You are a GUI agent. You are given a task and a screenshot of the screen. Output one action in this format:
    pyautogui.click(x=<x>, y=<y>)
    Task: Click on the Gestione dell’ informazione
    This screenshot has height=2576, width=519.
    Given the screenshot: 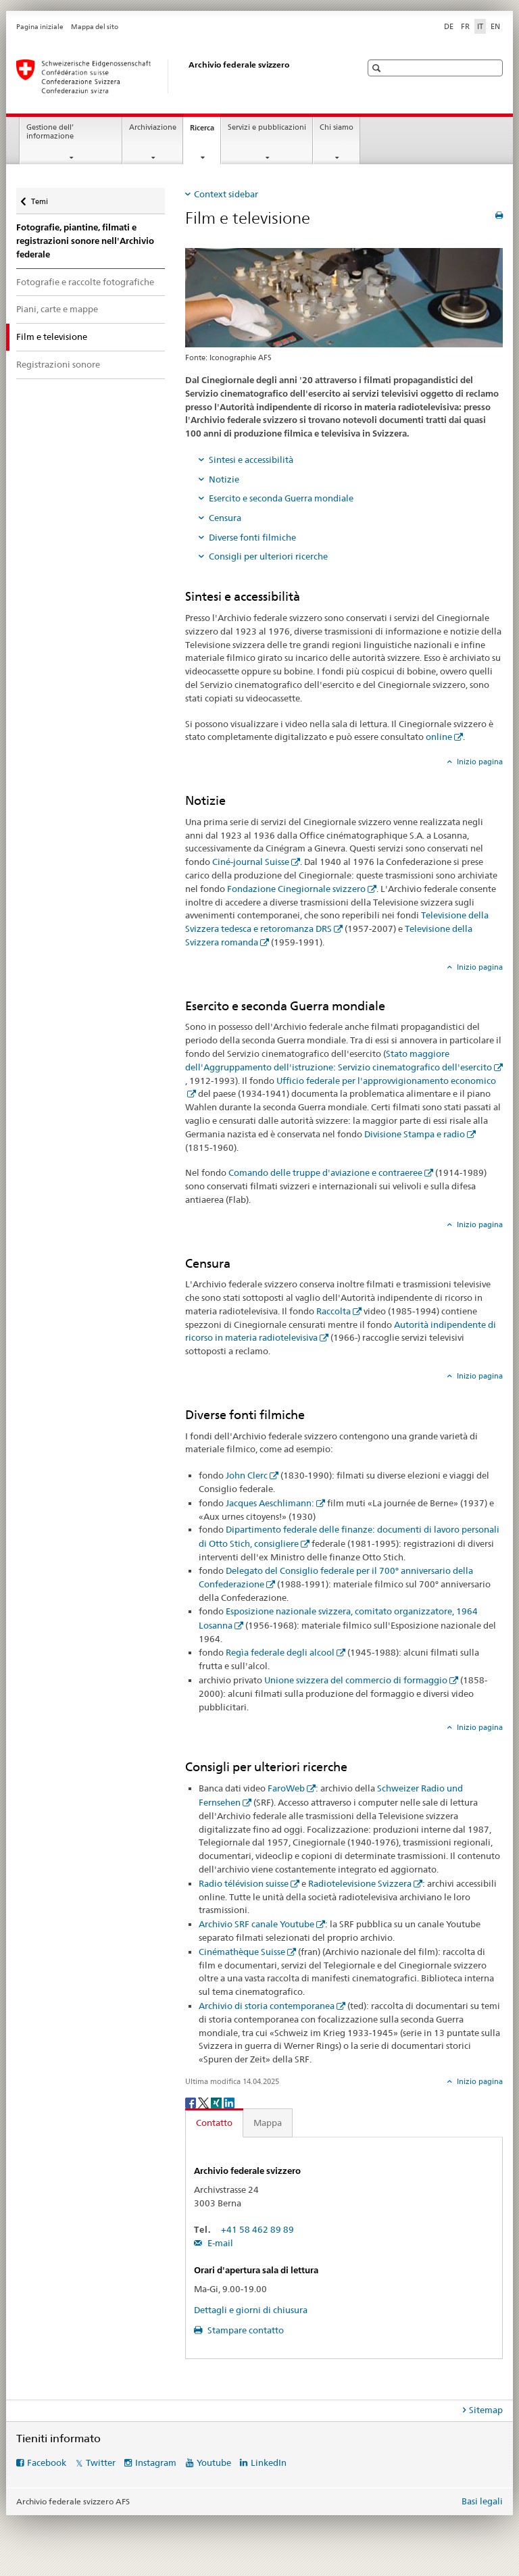 What is the action you would take?
    pyautogui.click(x=50, y=132)
    